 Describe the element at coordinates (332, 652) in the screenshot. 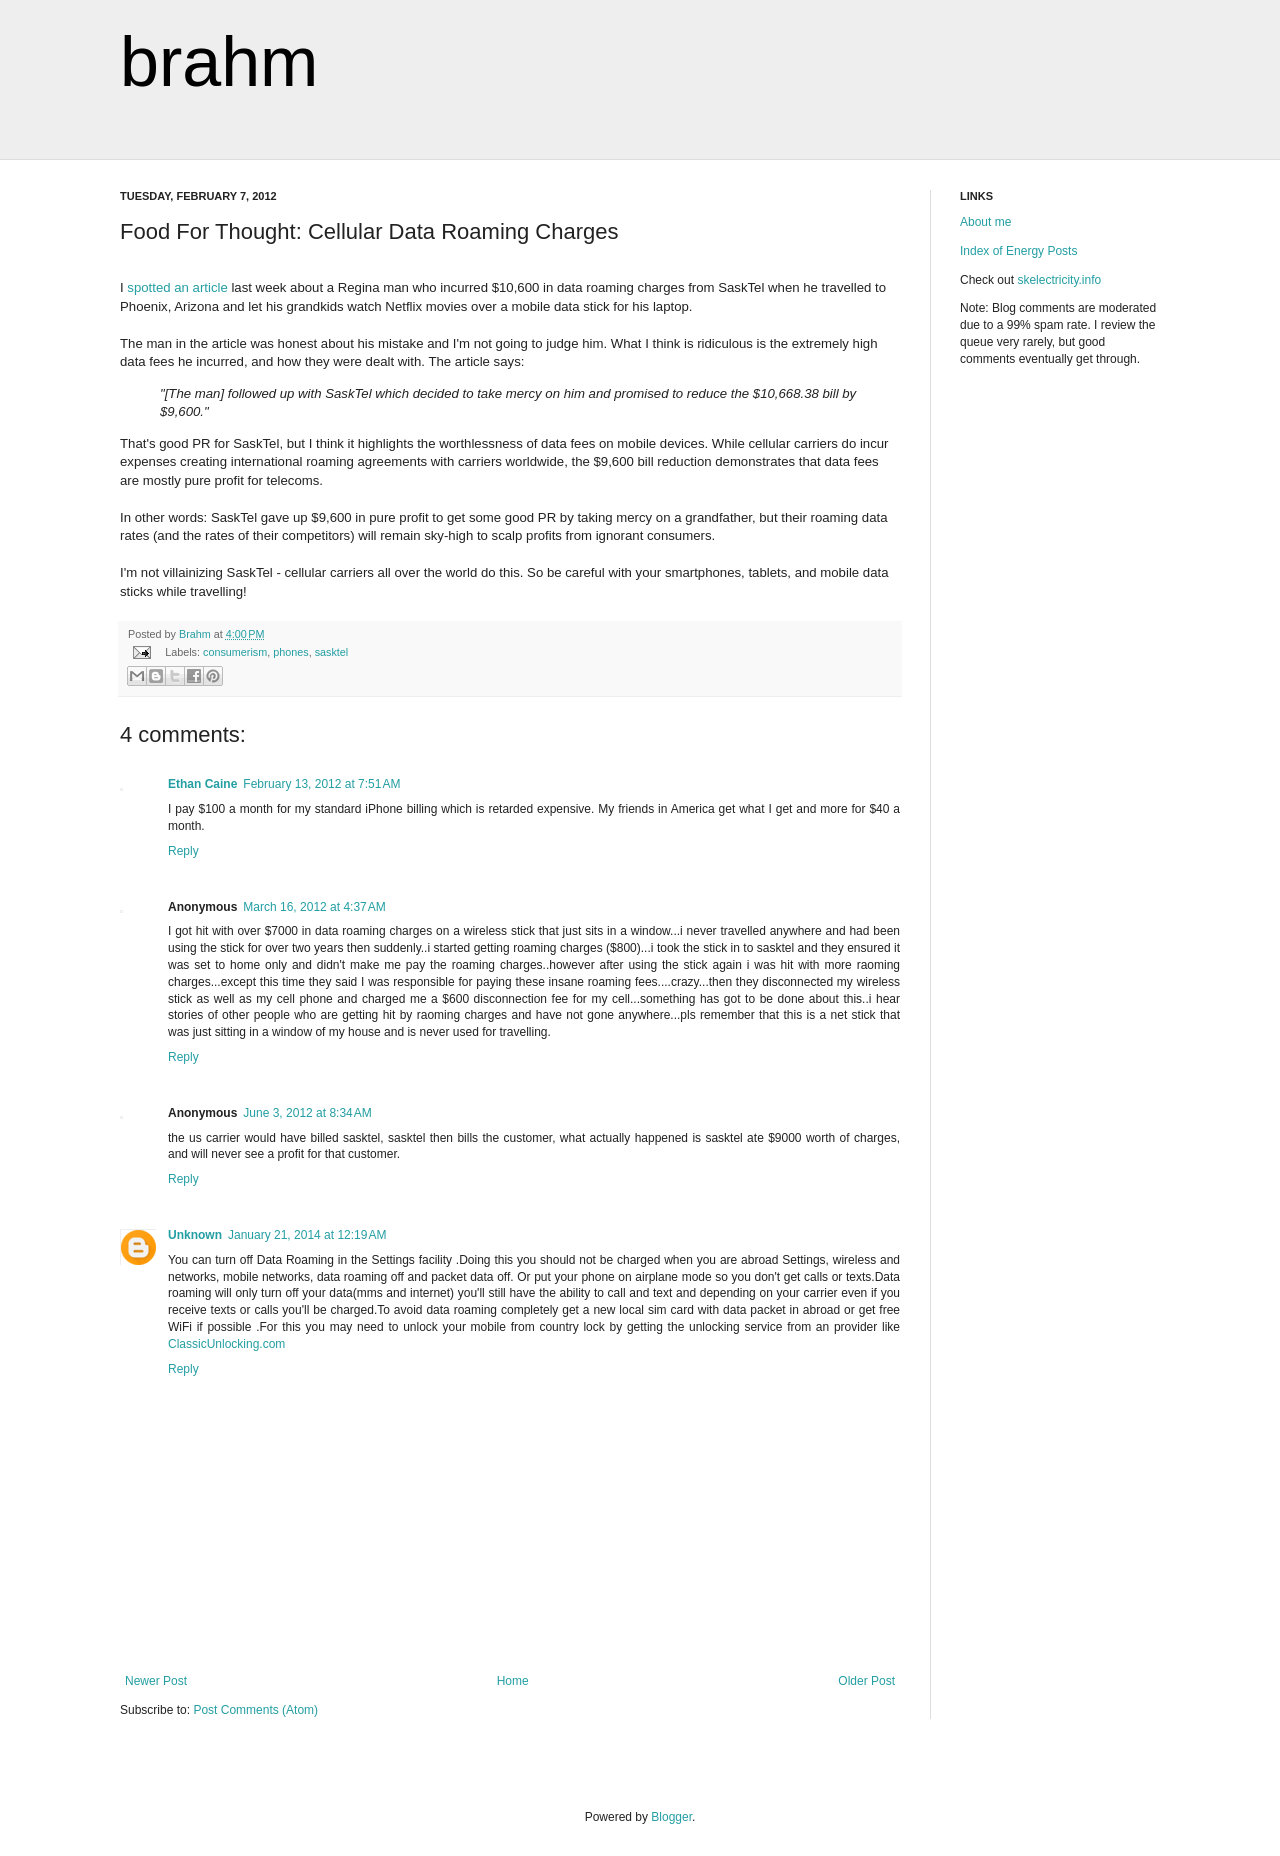

I see `sasktel` at that location.